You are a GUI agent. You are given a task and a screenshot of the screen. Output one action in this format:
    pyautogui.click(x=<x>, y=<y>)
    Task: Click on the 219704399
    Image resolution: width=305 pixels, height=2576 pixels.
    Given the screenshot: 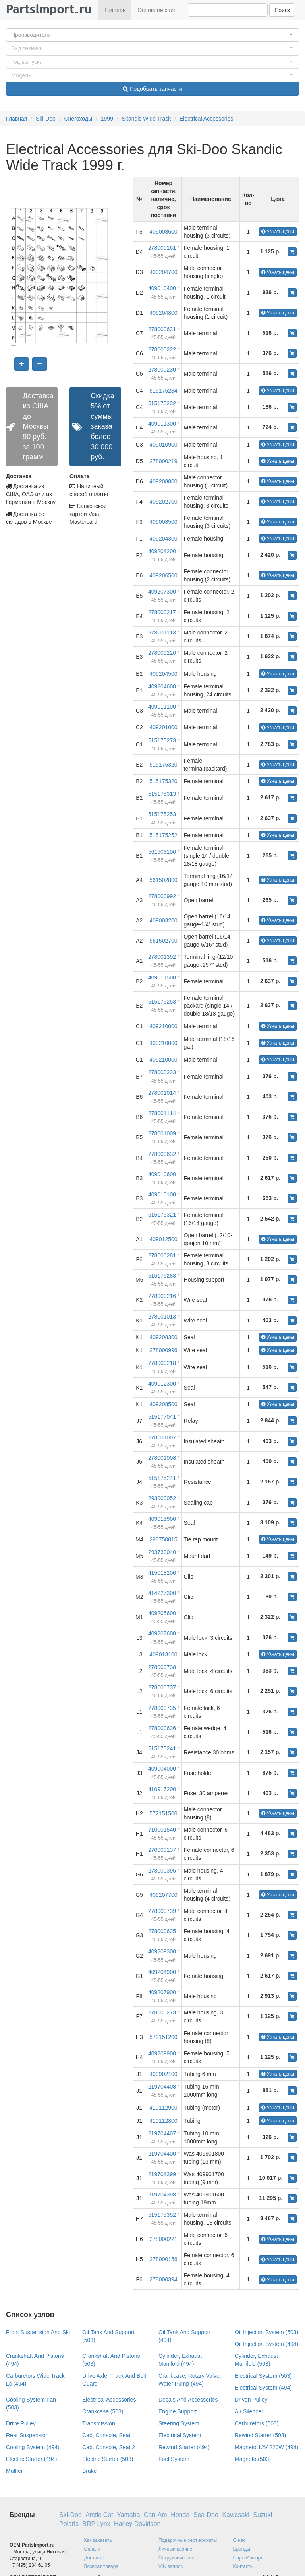 What is the action you would take?
    pyautogui.click(x=162, y=2174)
    